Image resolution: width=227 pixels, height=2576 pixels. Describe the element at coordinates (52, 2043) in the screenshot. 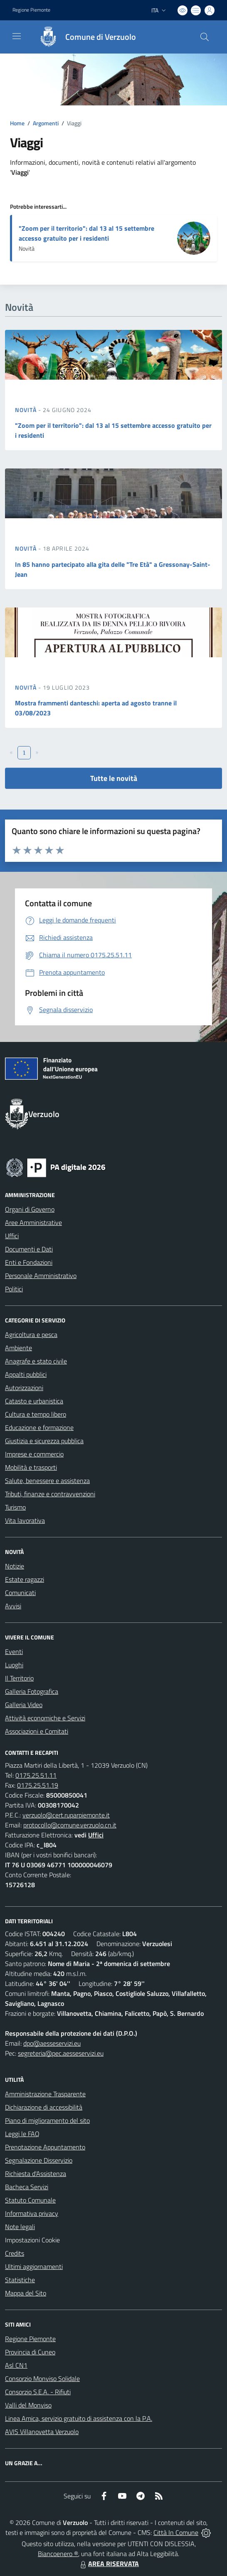

I see `dpo@aesseservizi.eu` at that location.